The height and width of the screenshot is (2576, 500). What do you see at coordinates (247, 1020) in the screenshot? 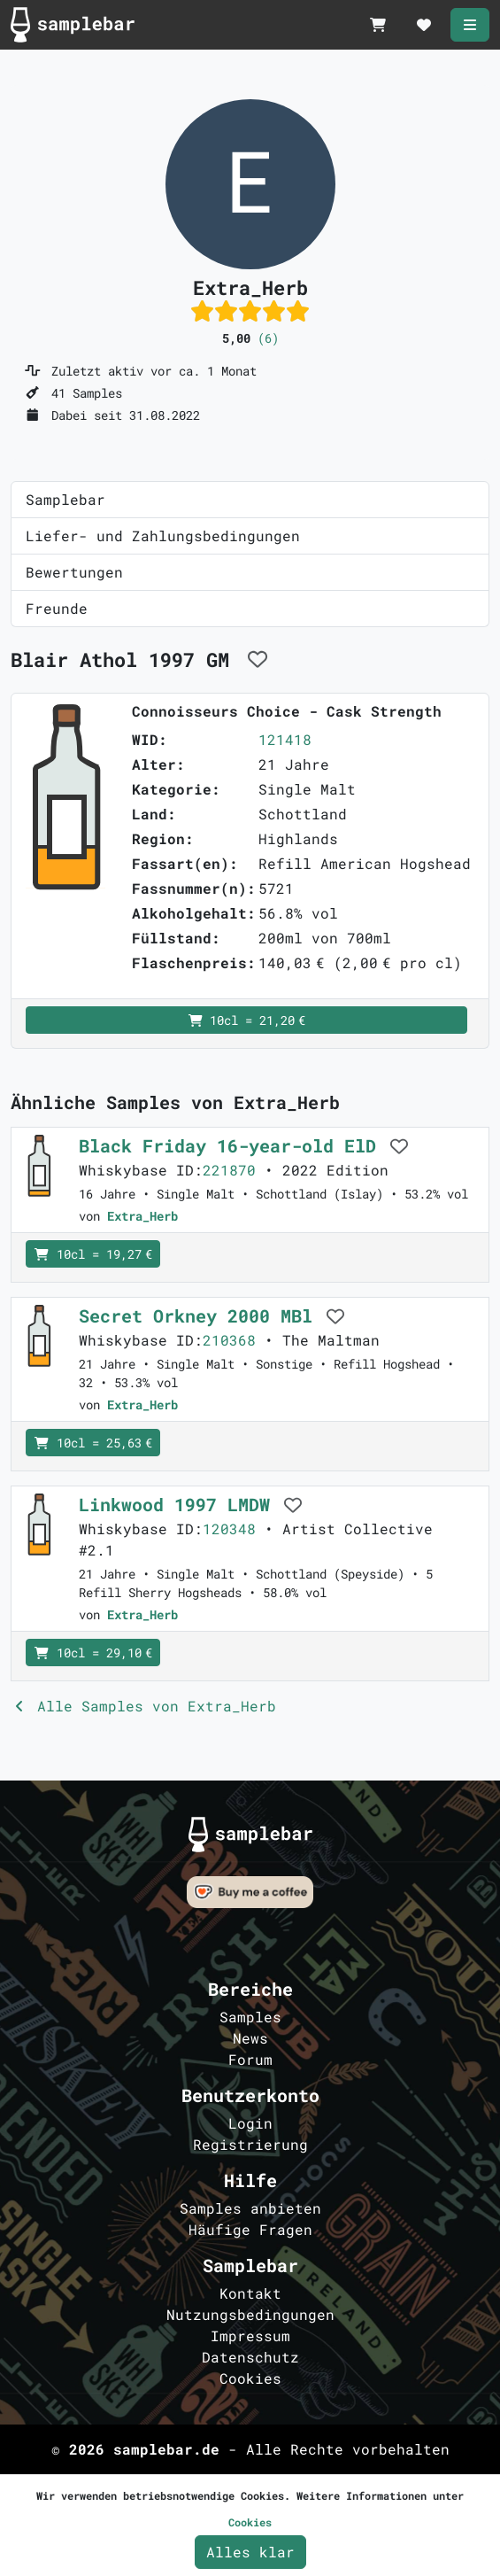
I see `10cl = 21,20 €` at bounding box center [247, 1020].